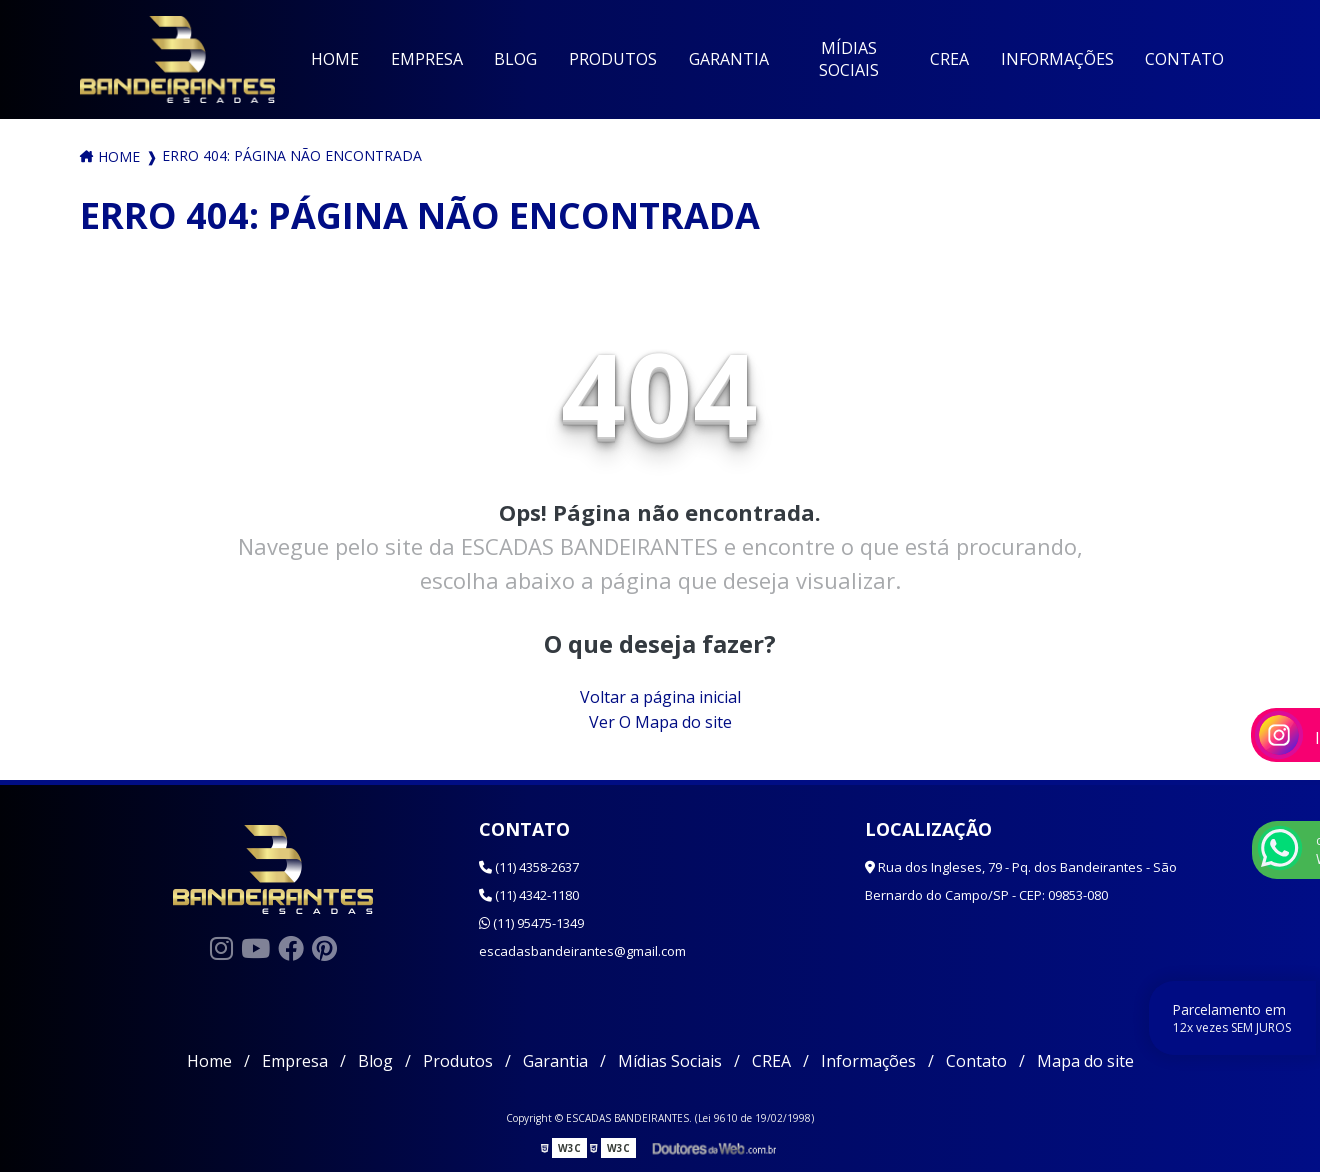 This screenshot has height=1172, width=1320. Describe the element at coordinates (531, 923) in the screenshot. I see `(11) 95475-1349` at that location.